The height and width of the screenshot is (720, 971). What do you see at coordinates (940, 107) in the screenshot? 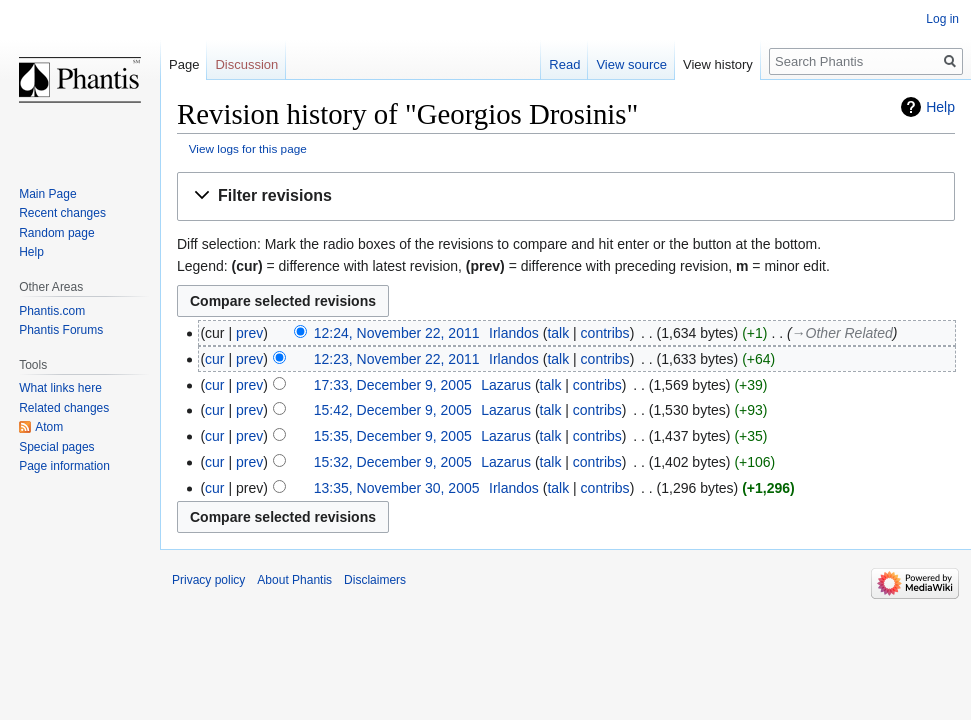
I see `Help` at bounding box center [940, 107].